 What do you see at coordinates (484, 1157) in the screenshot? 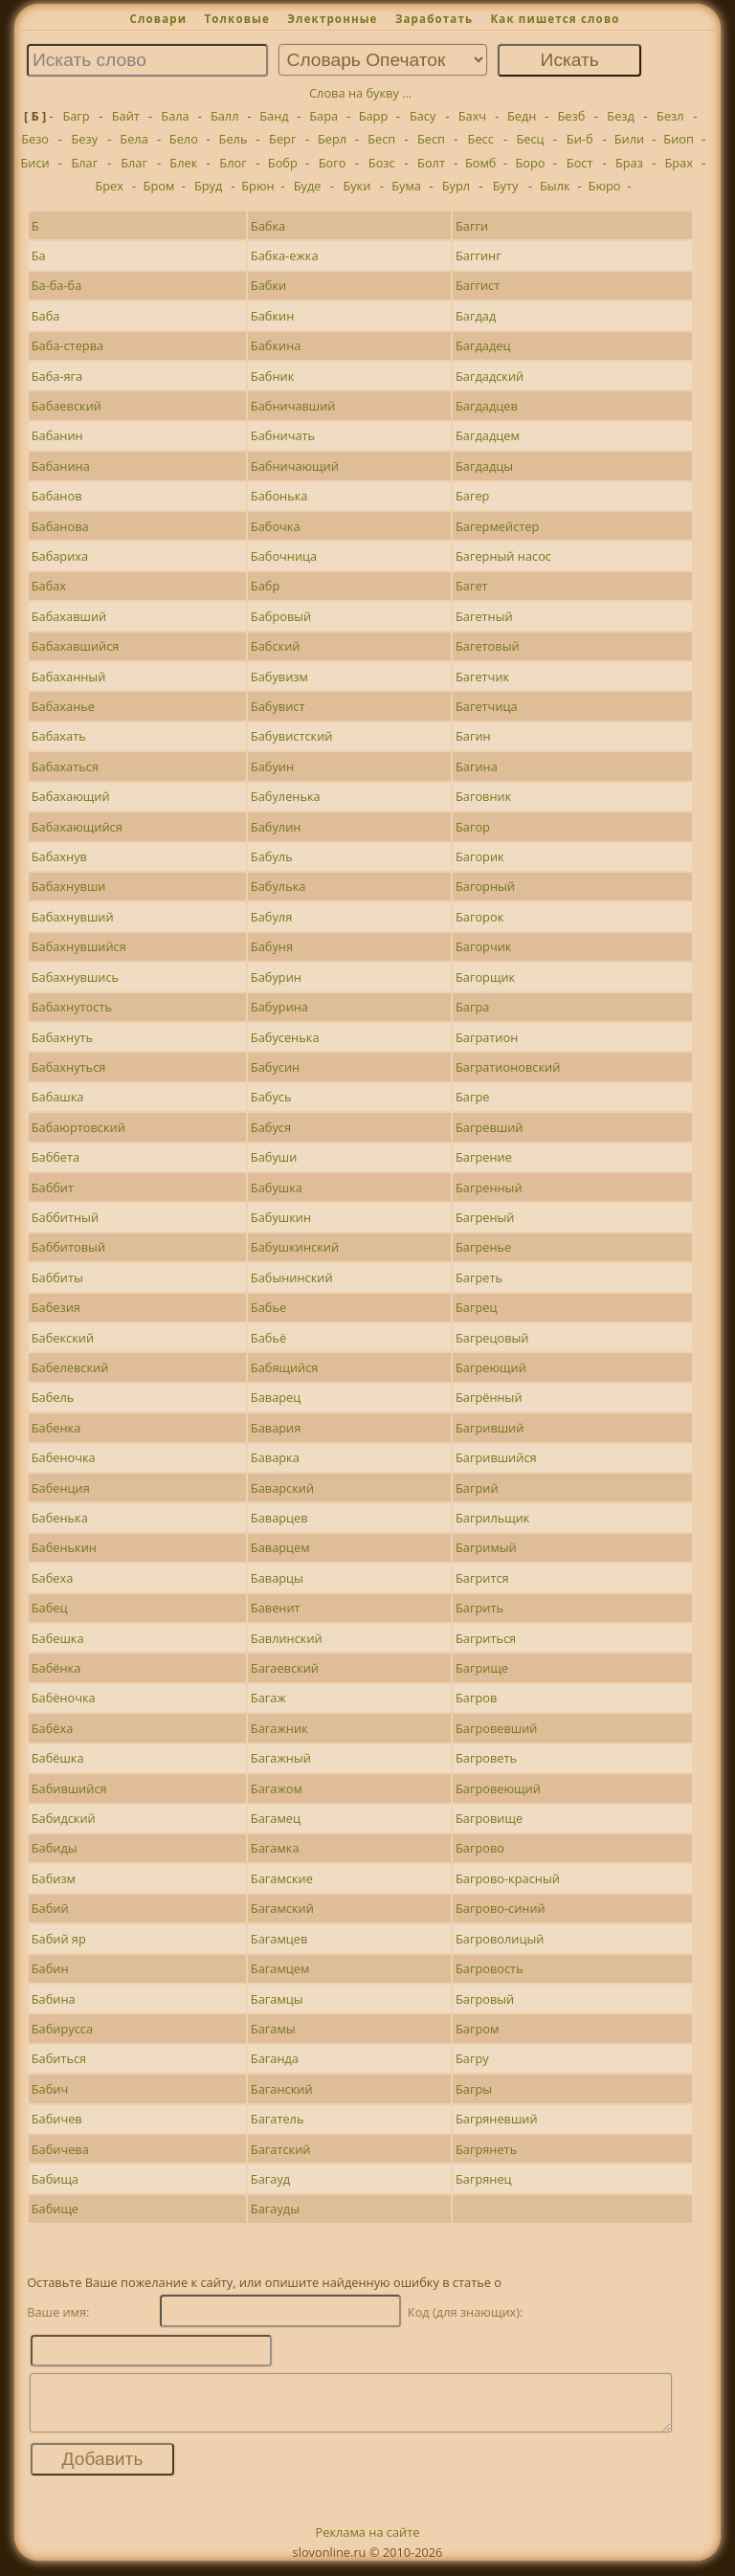
I see `Багрение` at bounding box center [484, 1157].